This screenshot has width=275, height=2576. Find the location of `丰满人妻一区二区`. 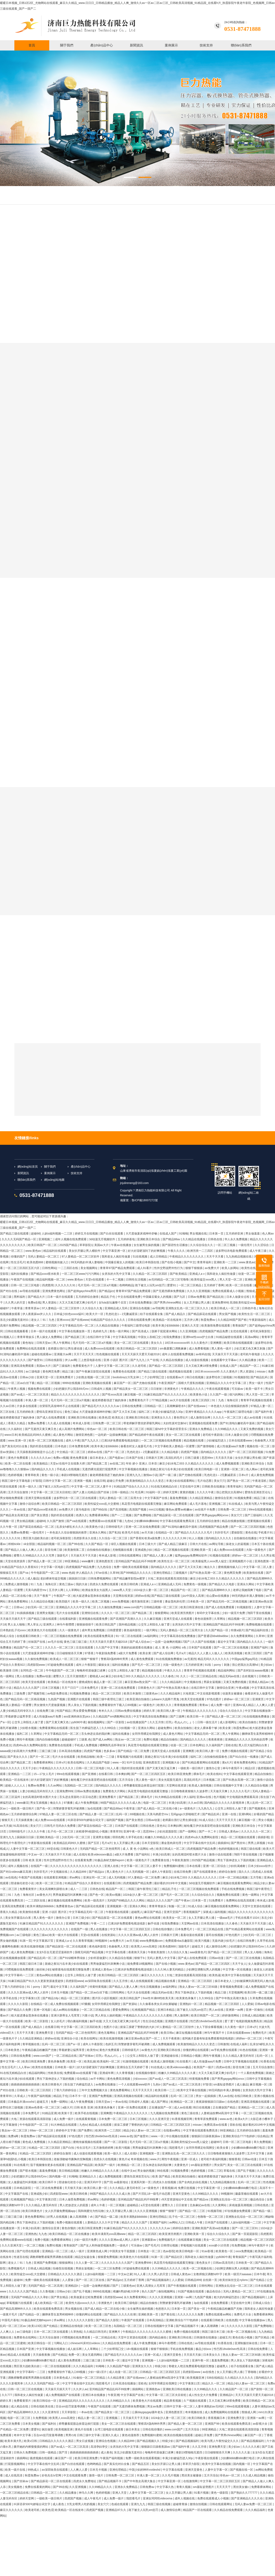

丰满人妻一区二区 is located at coordinates (37, 1400).